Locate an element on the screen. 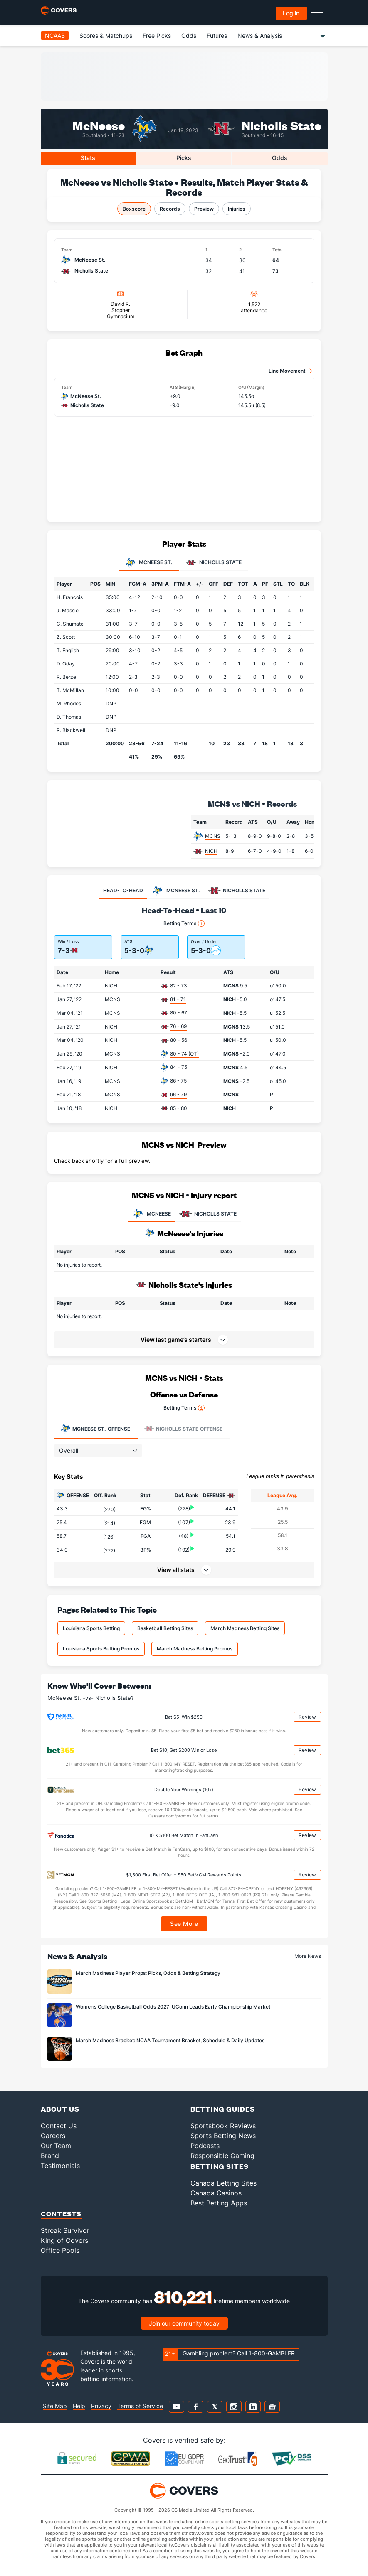 This screenshot has width=368, height=2576. Contests is located at coordinates (61, 2213).